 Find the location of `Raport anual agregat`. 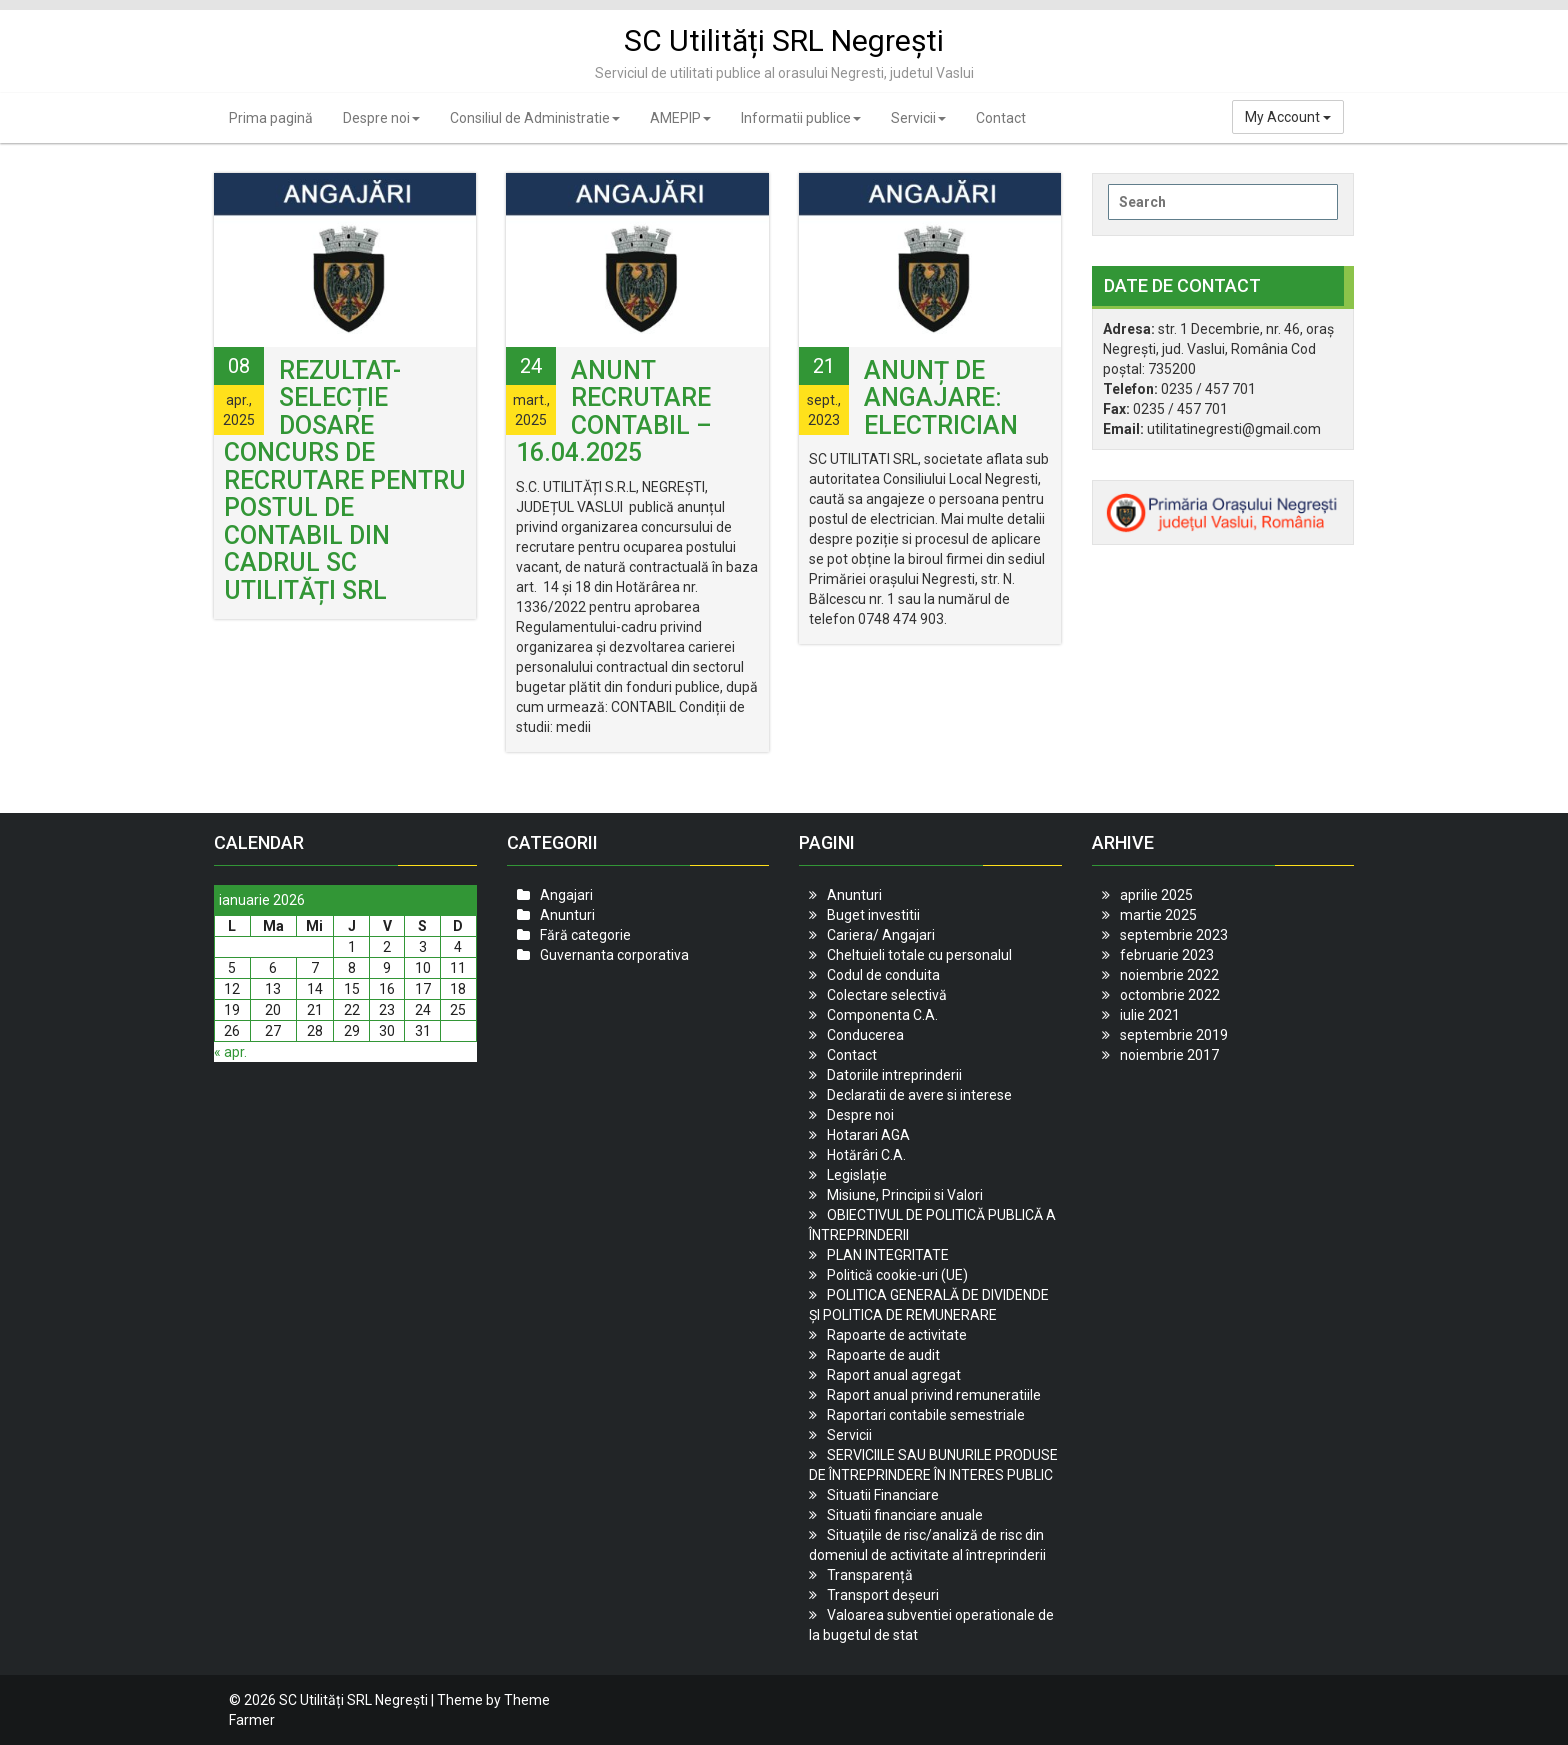

Raport anual agregat is located at coordinates (894, 1375).